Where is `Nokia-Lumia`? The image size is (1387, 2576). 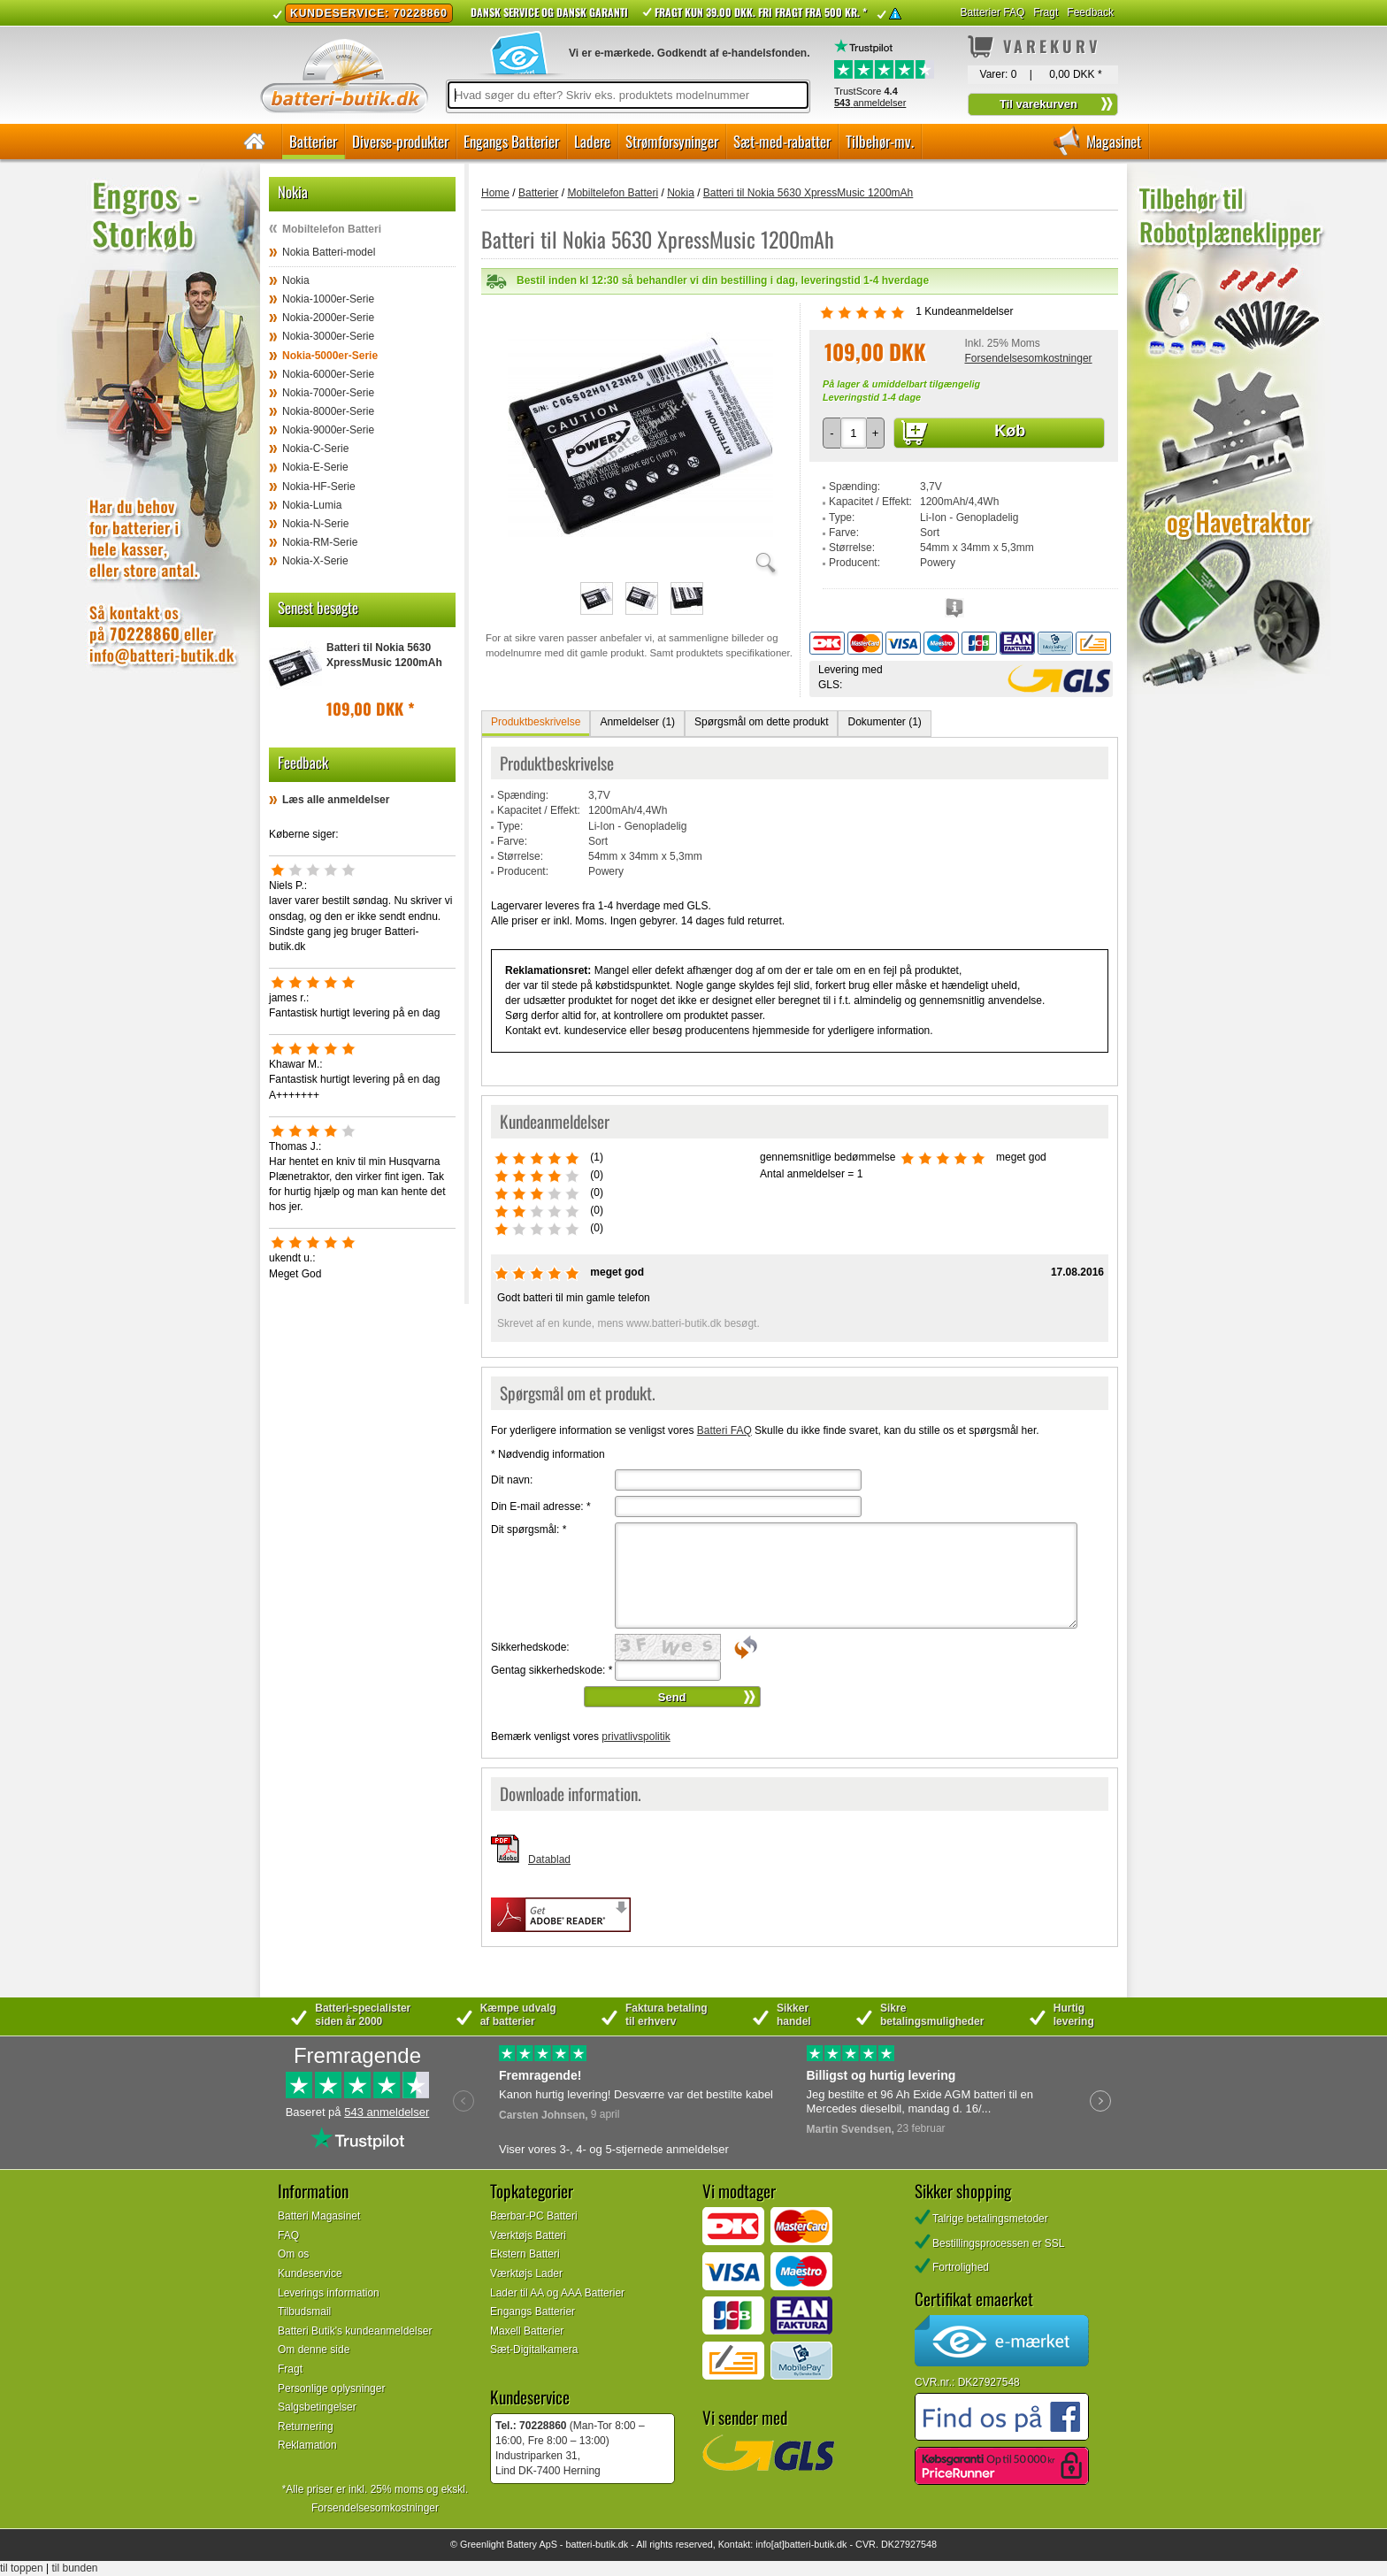 Nokia-Lumia is located at coordinates (311, 505).